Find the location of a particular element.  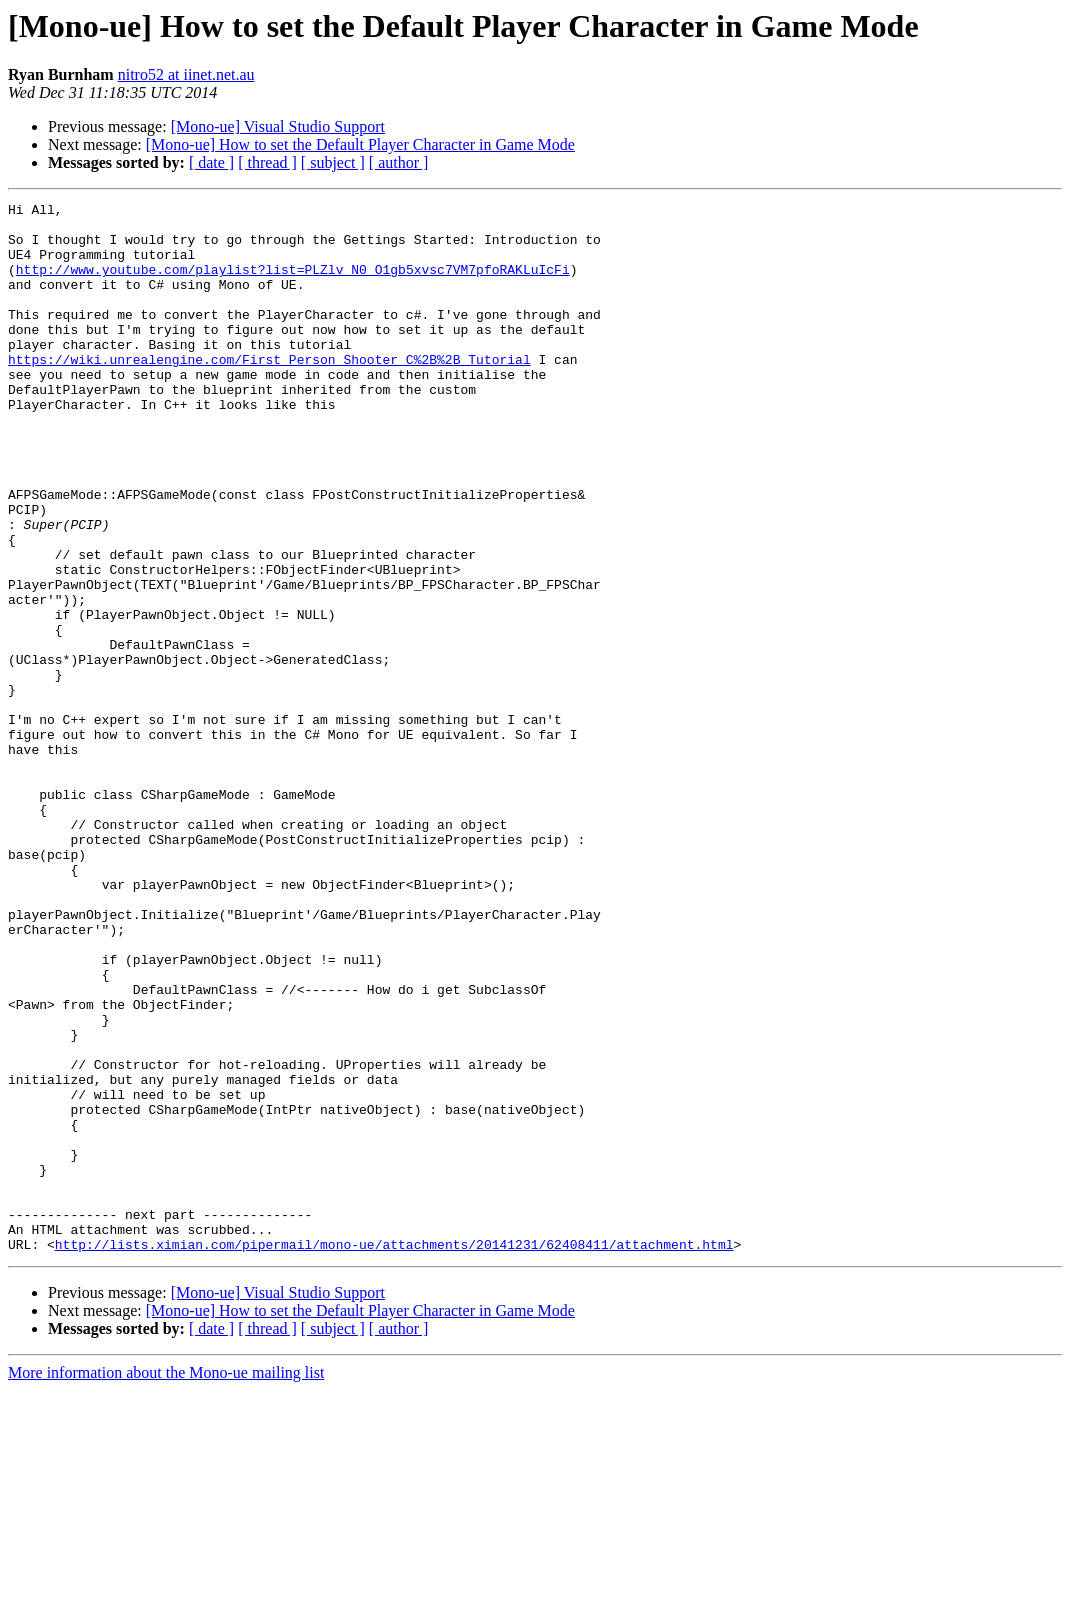

More information about the Mono-ue mailing list is located at coordinates (166, 1582).